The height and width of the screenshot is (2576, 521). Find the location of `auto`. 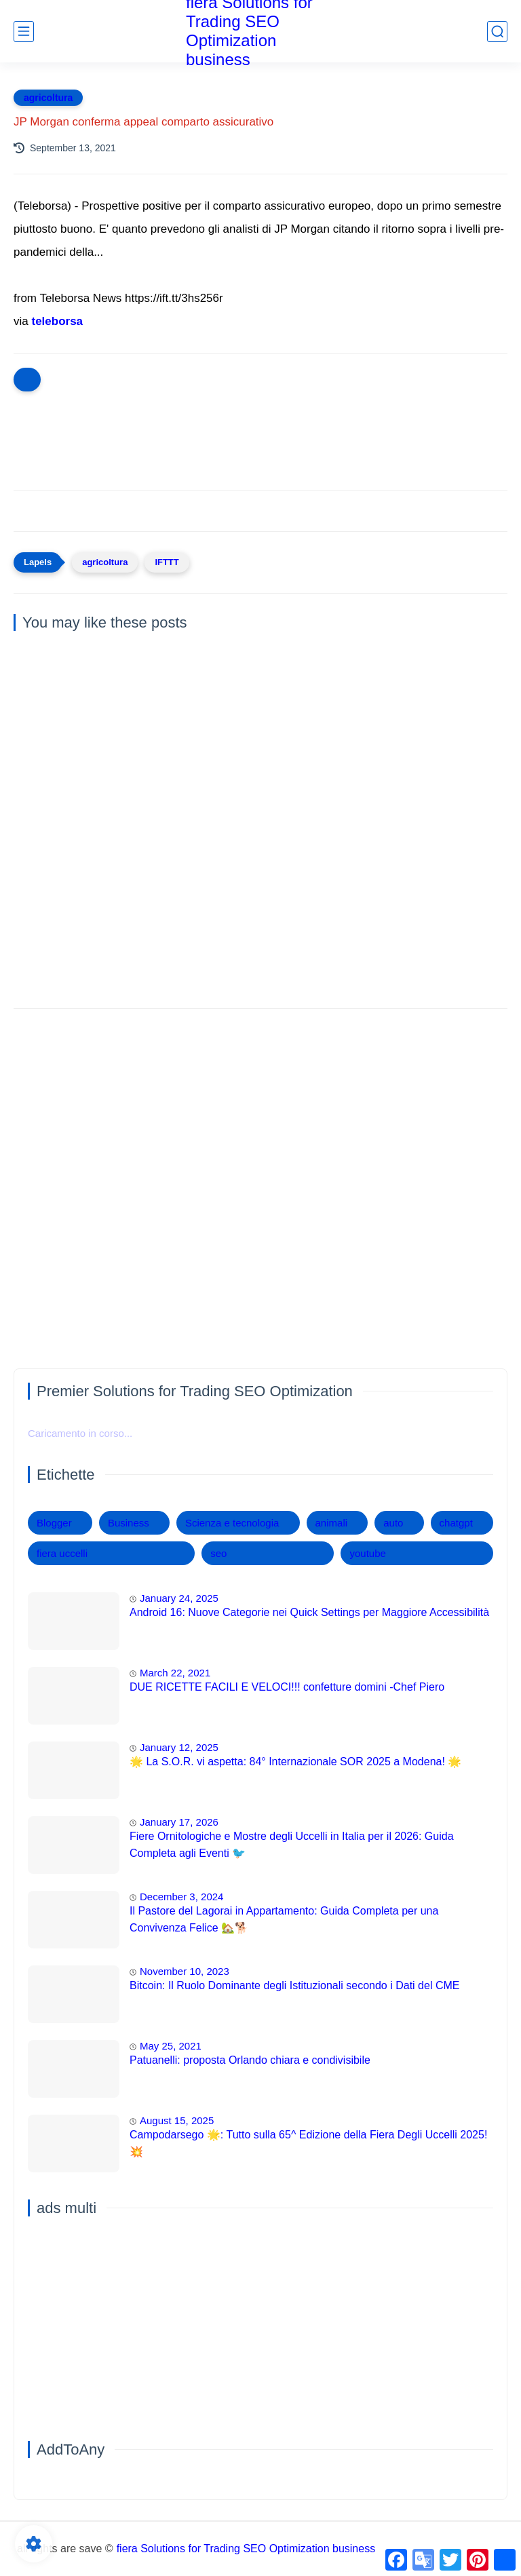

auto is located at coordinates (393, 1523).